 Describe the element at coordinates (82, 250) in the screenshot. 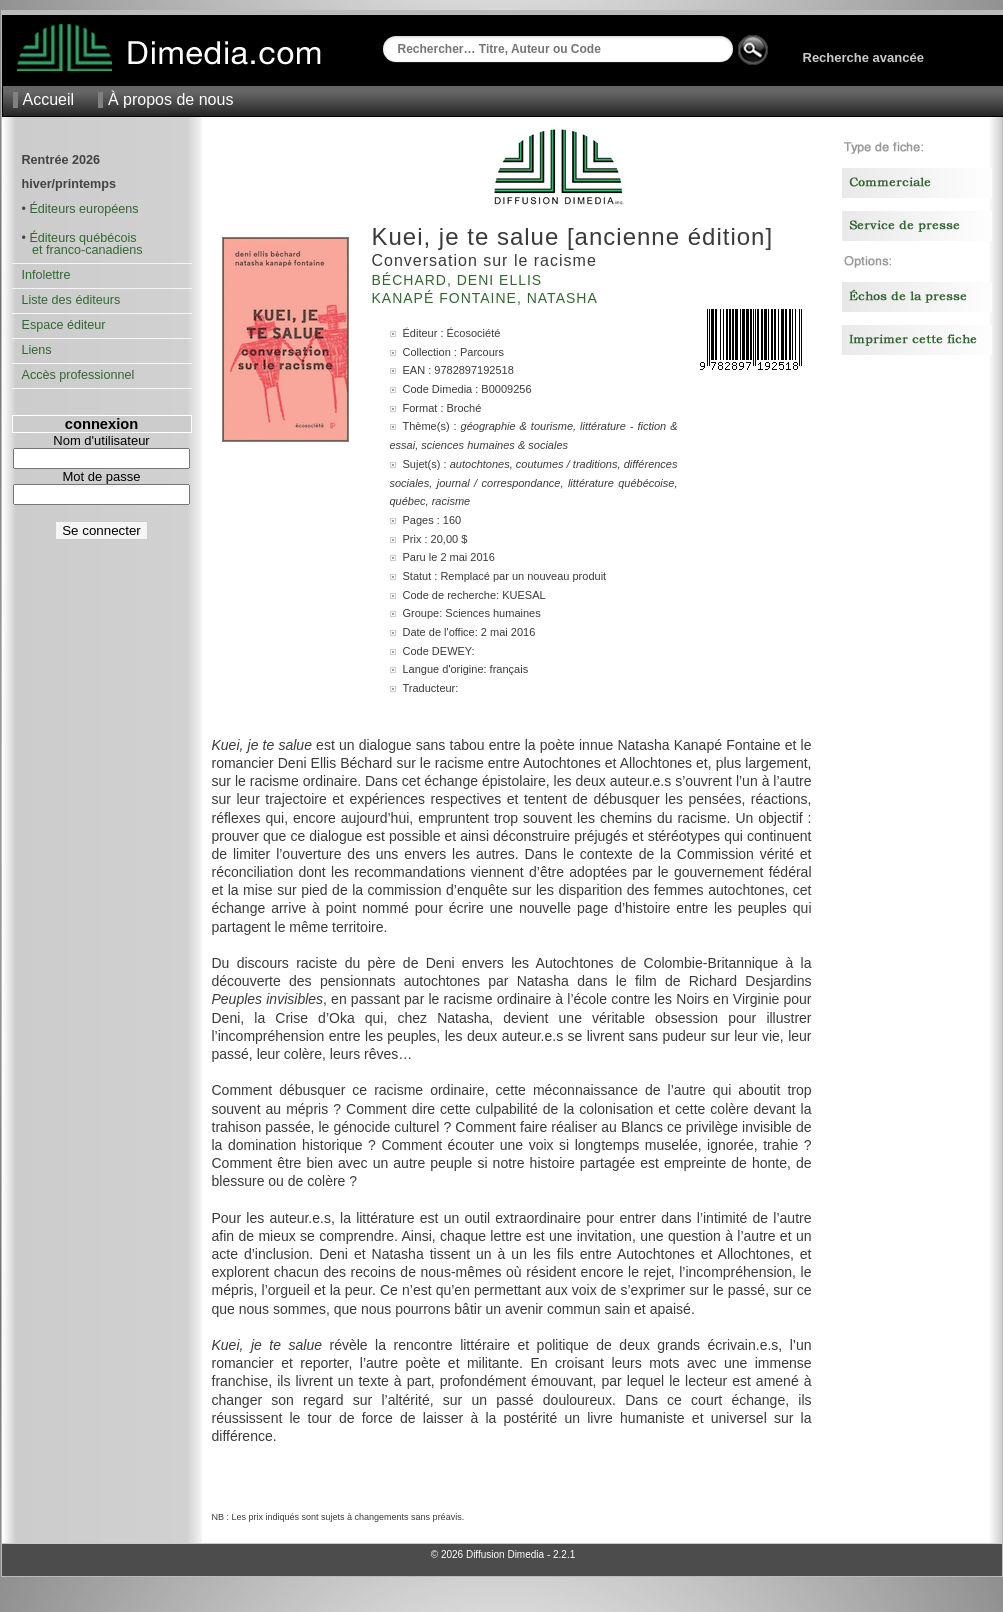

I see `et franco-canadiens` at that location.